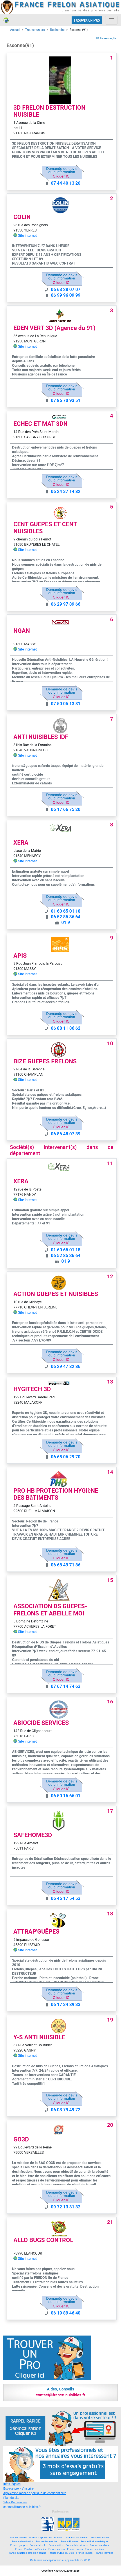 This screenshot has height=2576, width=121. What do you see at coordinates (61, 2552) in the screenshot?
I see `France Pyrale du Buis` at bounding box center [61, 2552].